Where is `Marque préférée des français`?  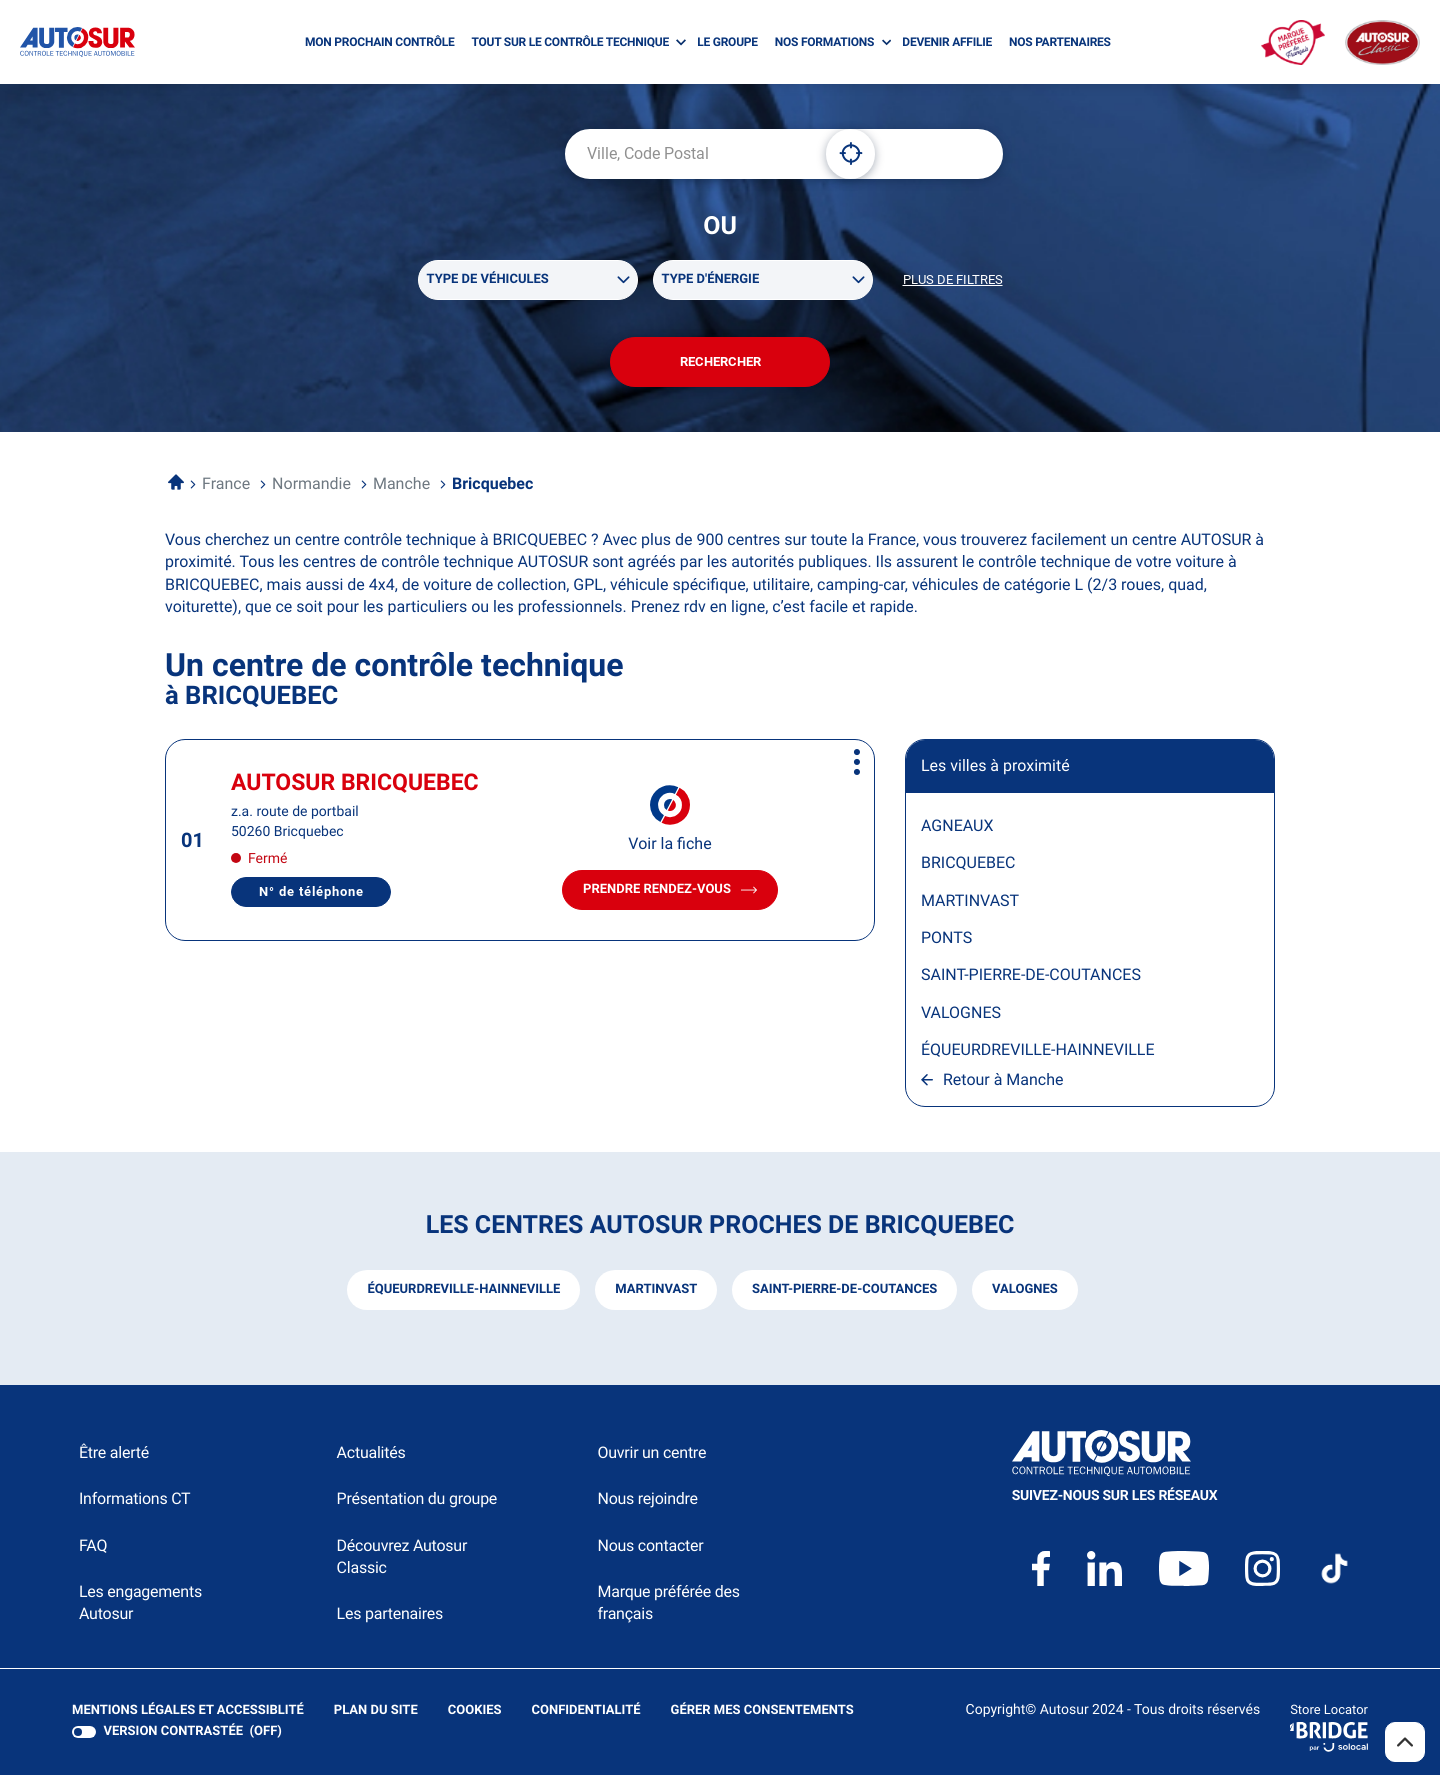 Marque préférée des français is located at coordinates (668, 1603).